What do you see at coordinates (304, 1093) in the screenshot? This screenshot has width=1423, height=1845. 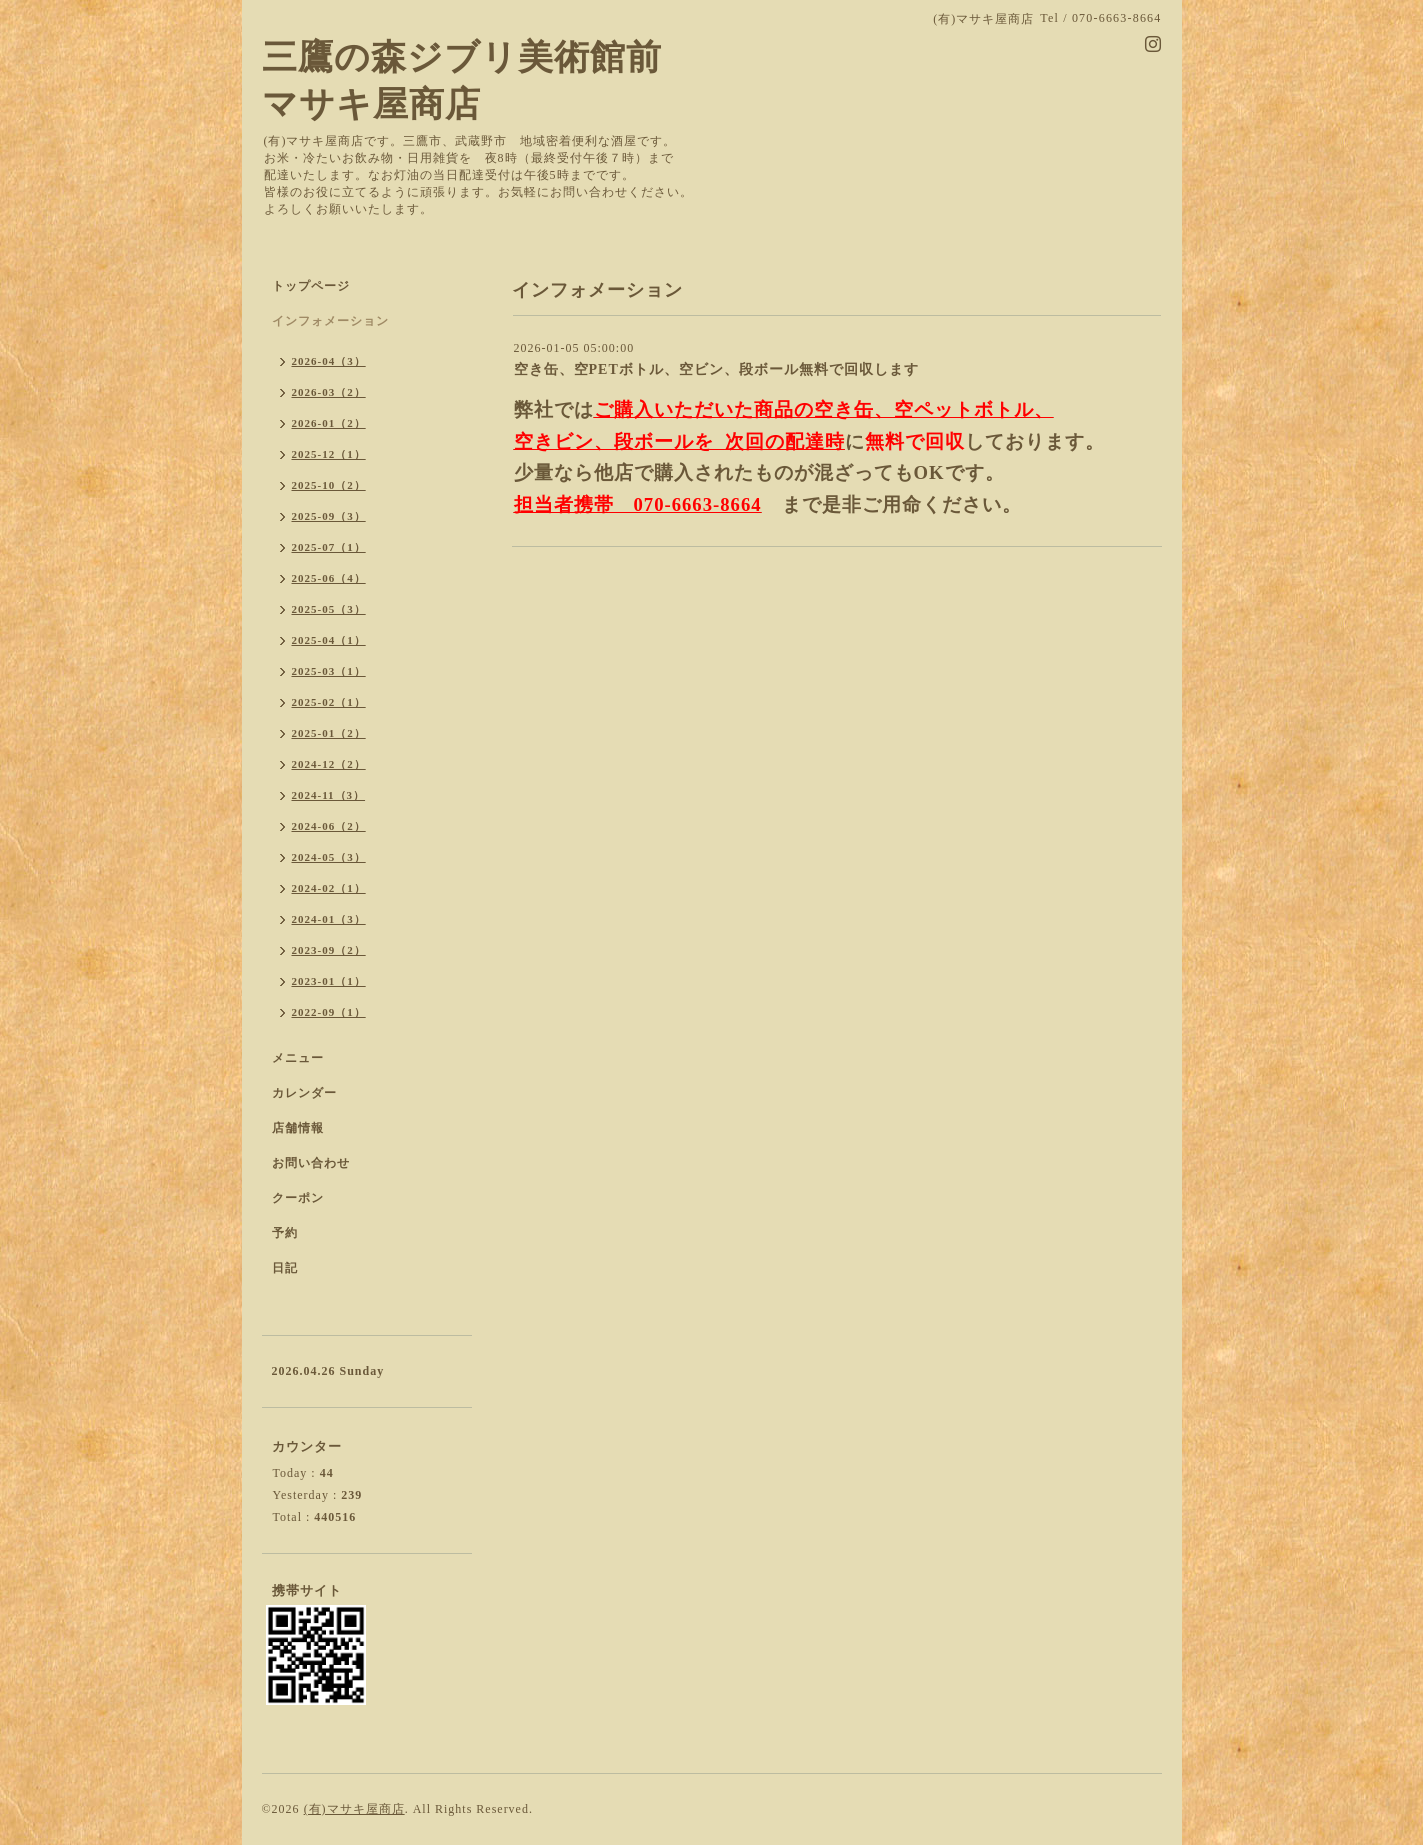 I see `カレンダー` at bounding box center [304, 1093].